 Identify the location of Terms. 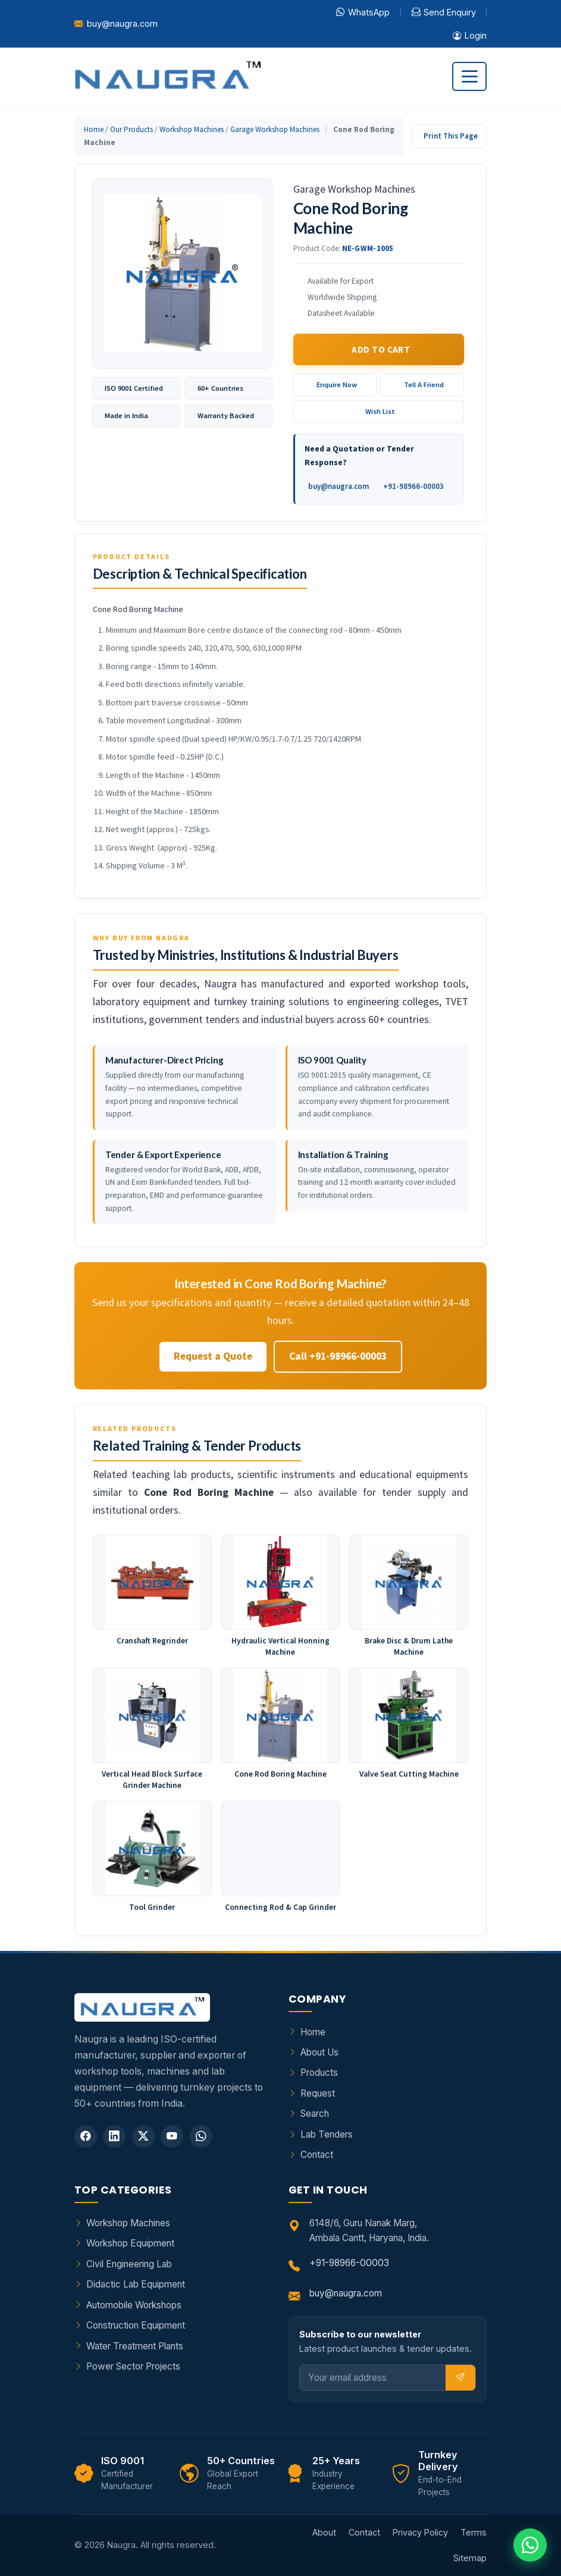
(473, 2532).